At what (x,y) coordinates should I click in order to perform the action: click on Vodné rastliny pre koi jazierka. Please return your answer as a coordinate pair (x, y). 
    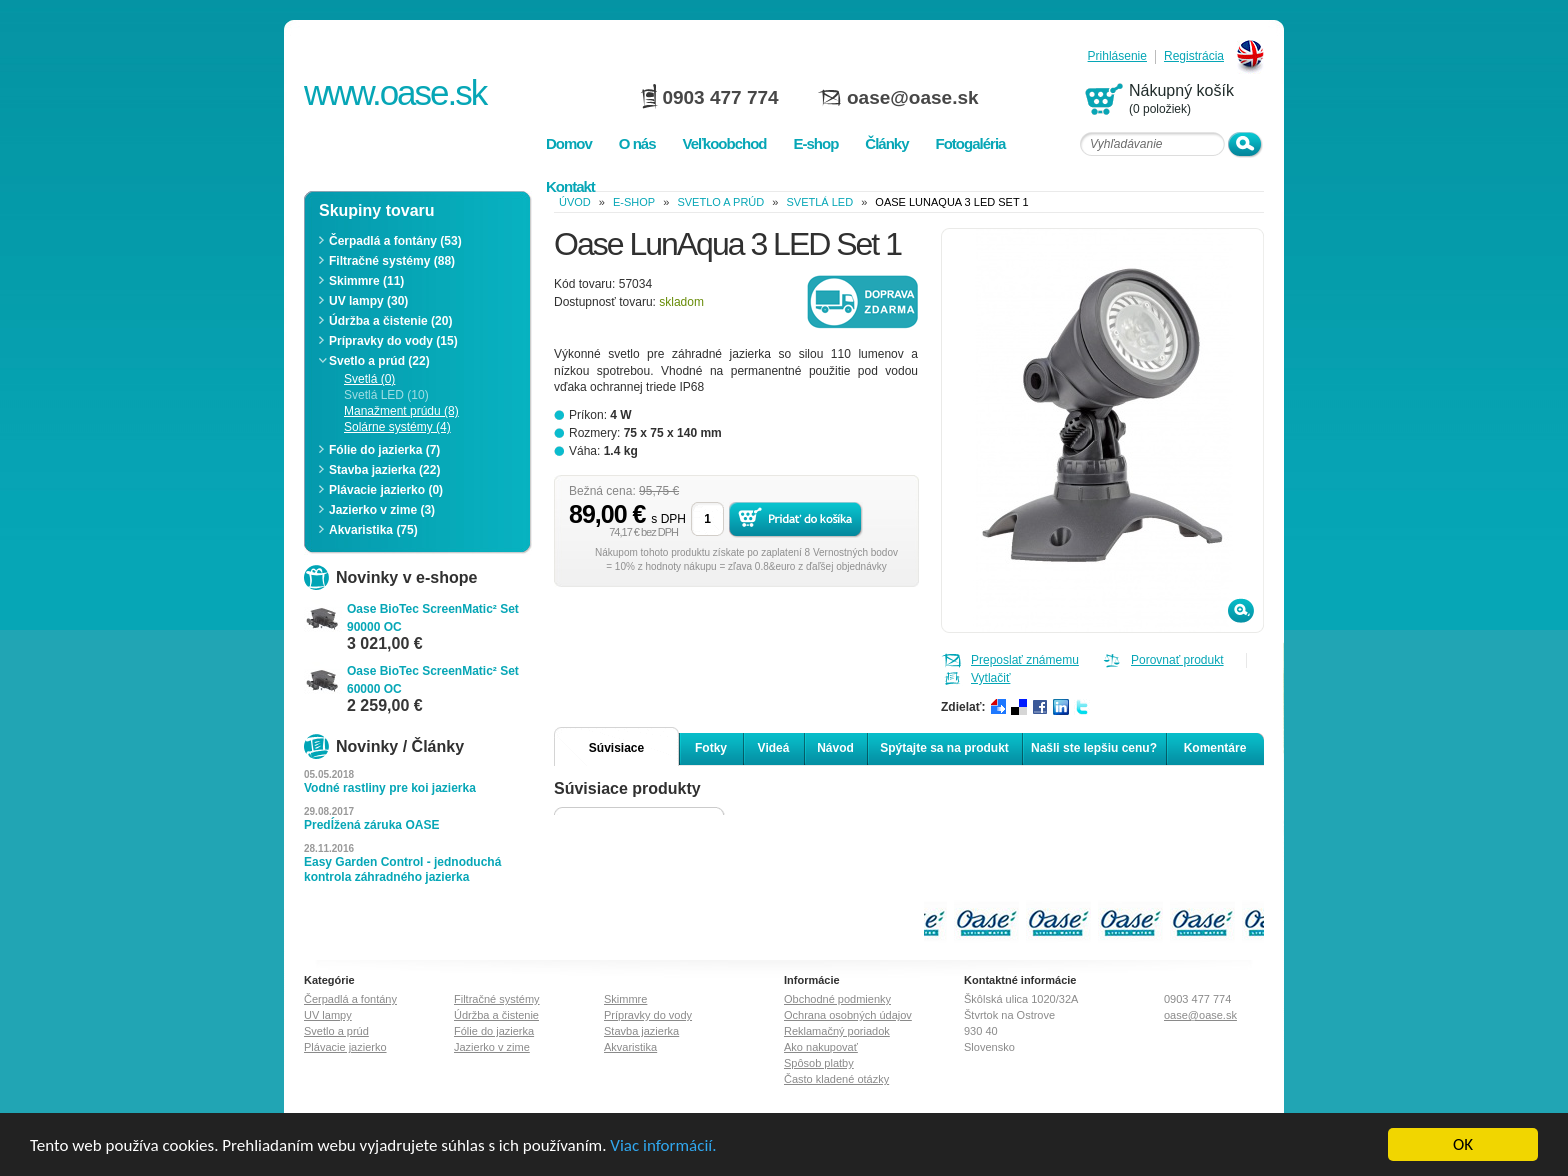
    Looking at the image, I should click on (390, 788).